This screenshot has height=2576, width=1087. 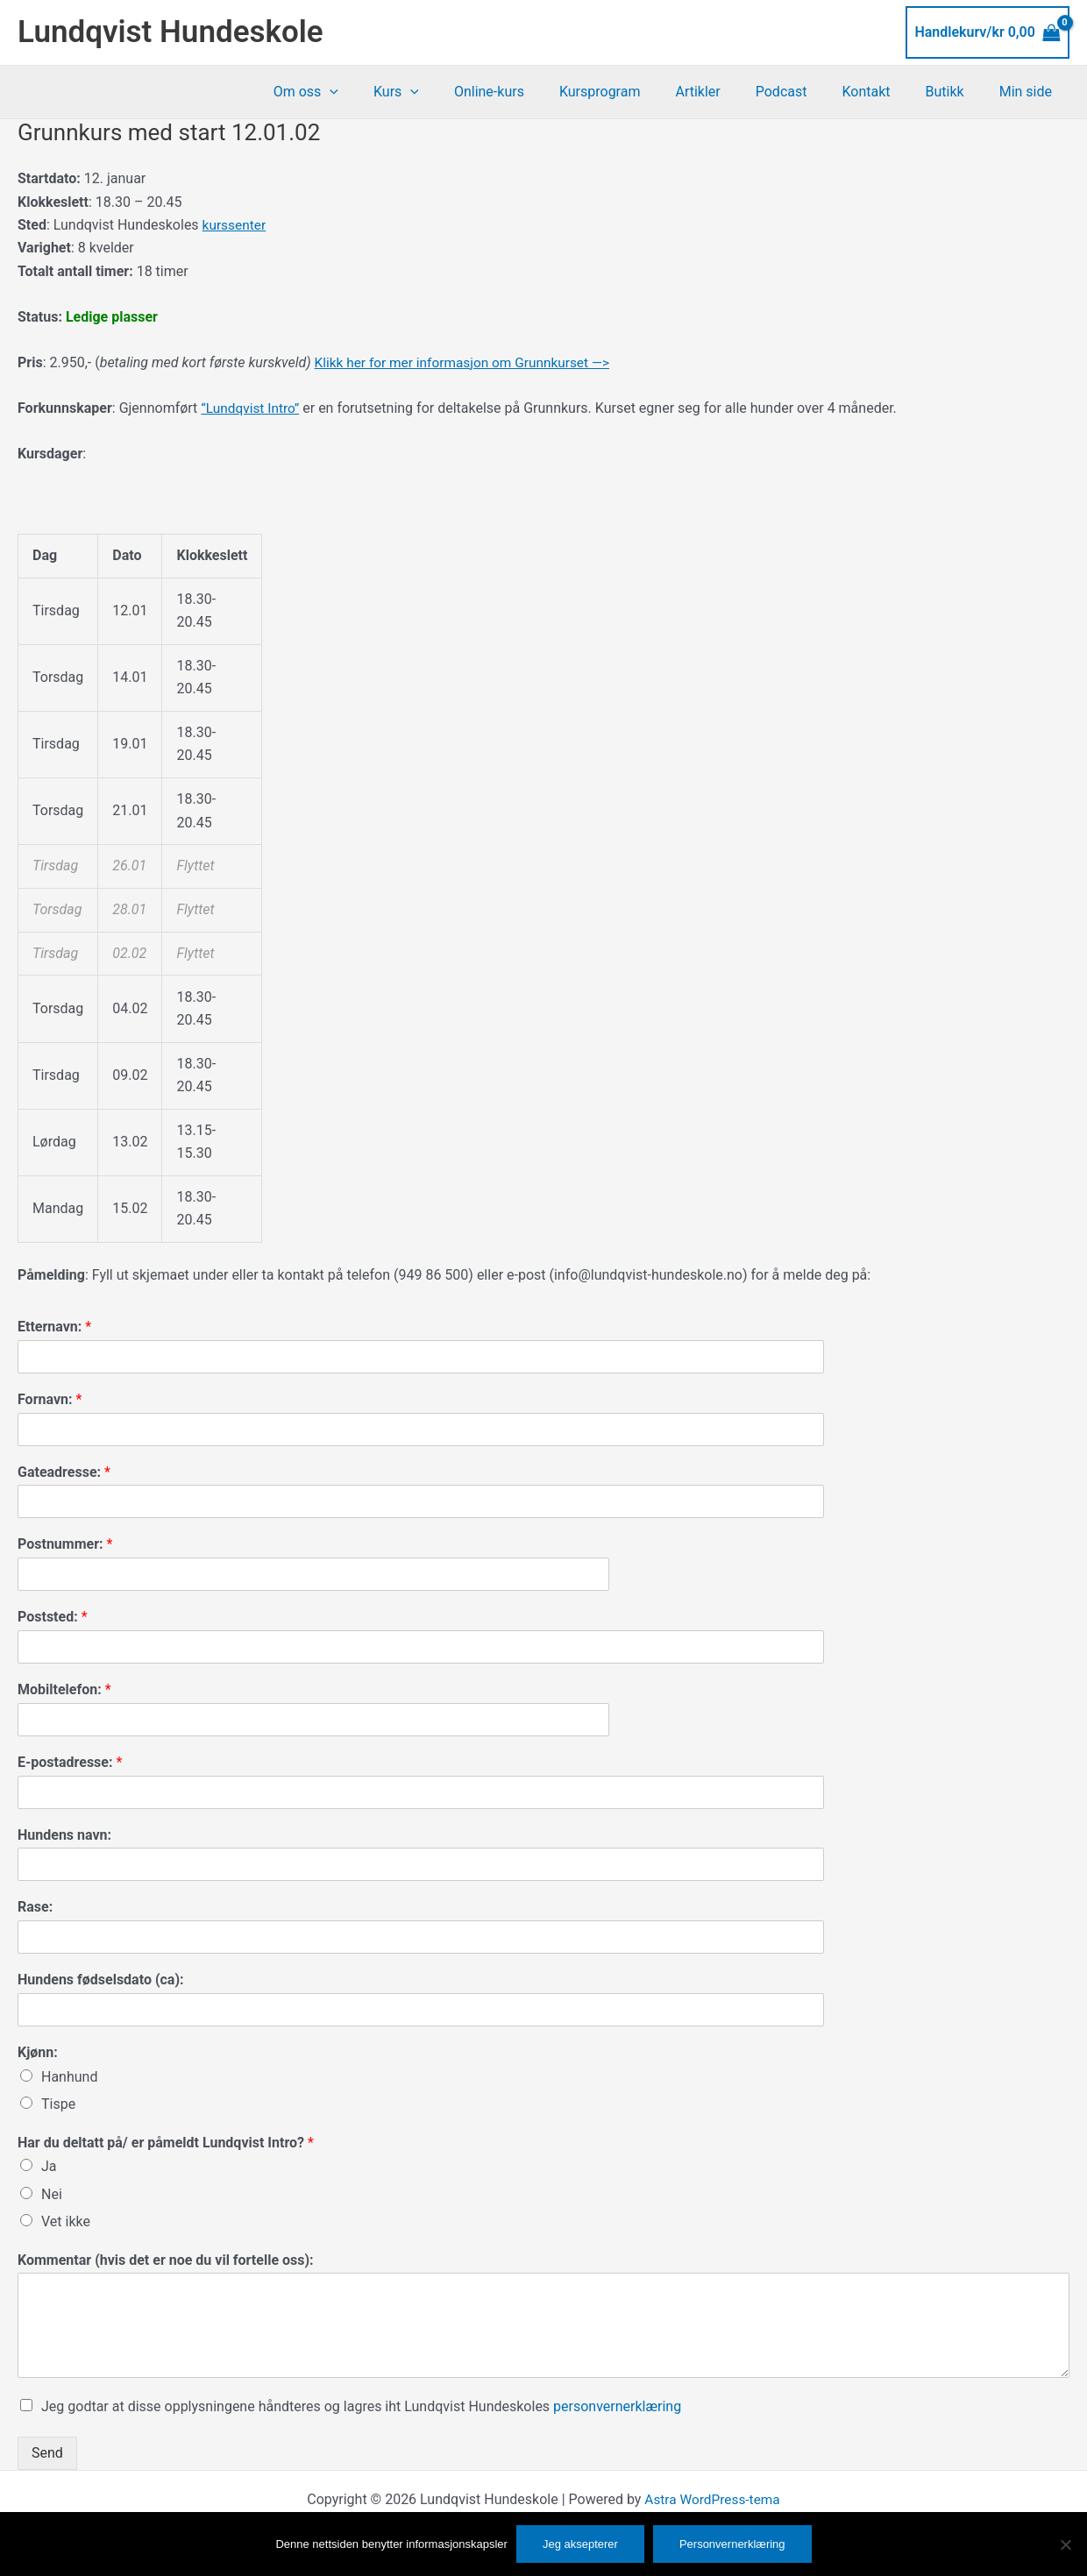 What do you see at coordinates (65, 1544) in the screenshot?
I see `Postnummer:` at bounding box center [65, 1544].